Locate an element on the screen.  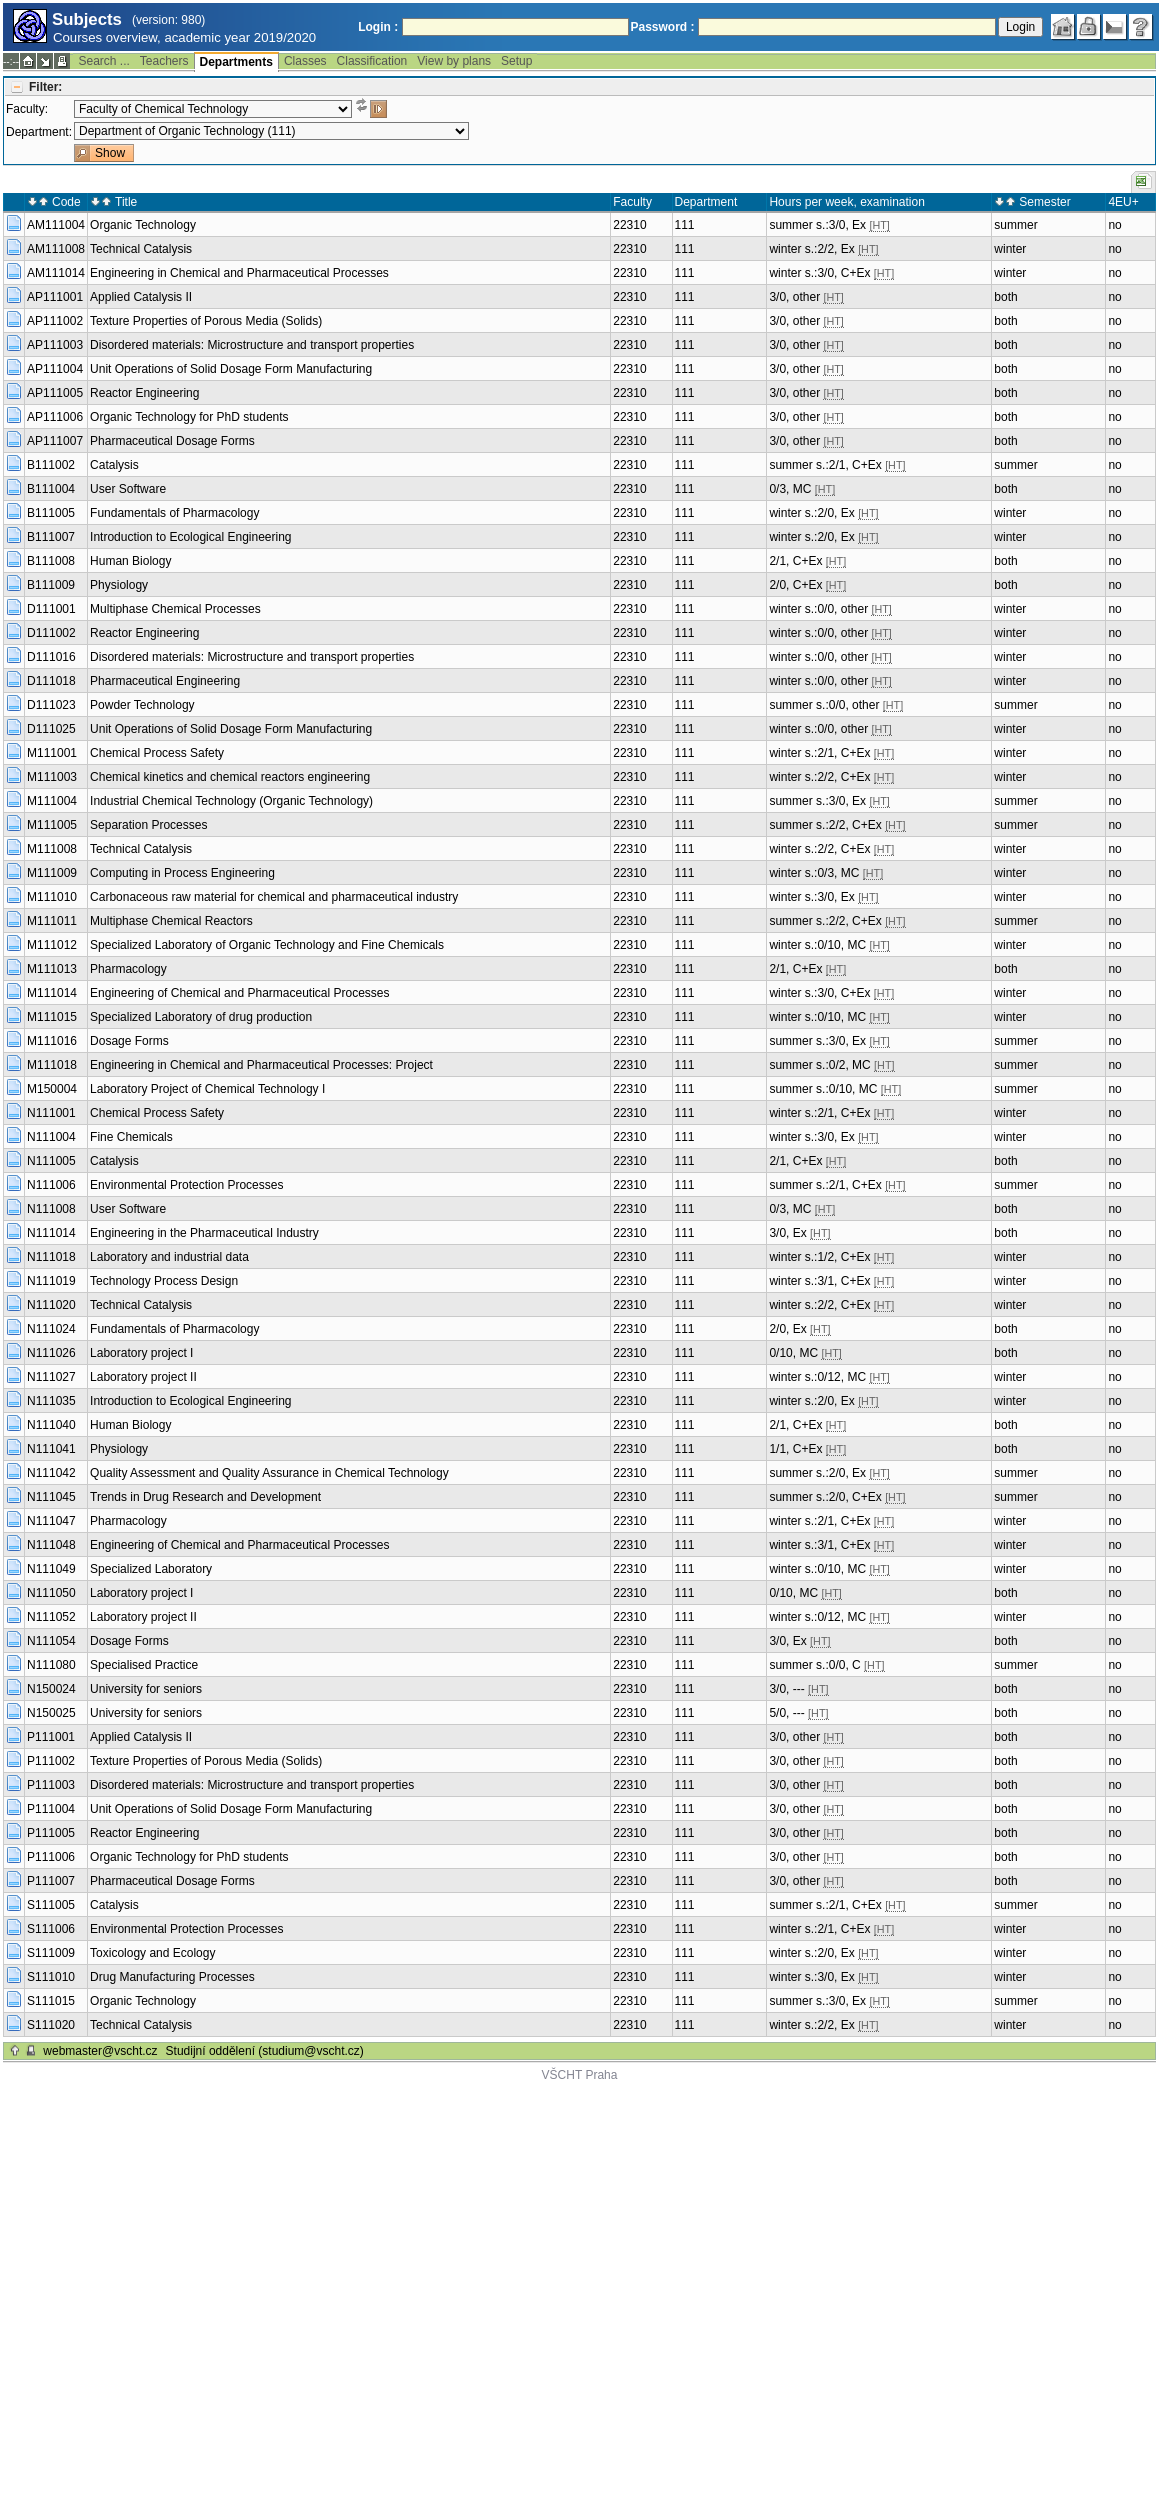
P111007 is located at coordinates (51, 1881).